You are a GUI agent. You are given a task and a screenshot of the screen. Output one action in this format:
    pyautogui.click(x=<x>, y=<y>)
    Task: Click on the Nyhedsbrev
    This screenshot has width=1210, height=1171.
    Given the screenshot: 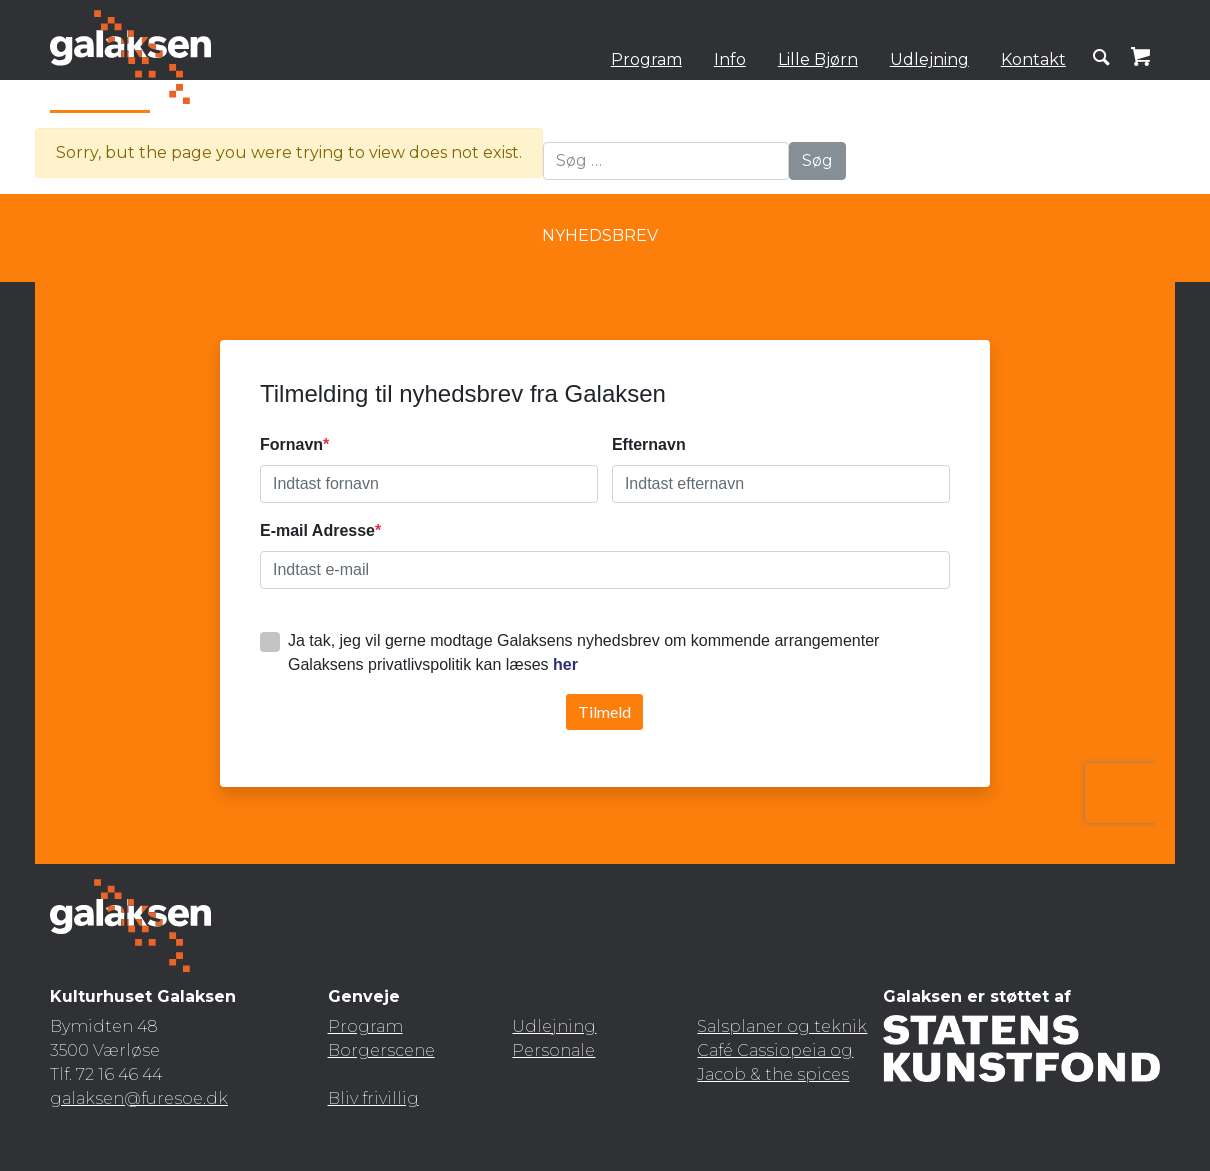 What is the action you would take?
    pyautogui.click(x=600, y=235)
    